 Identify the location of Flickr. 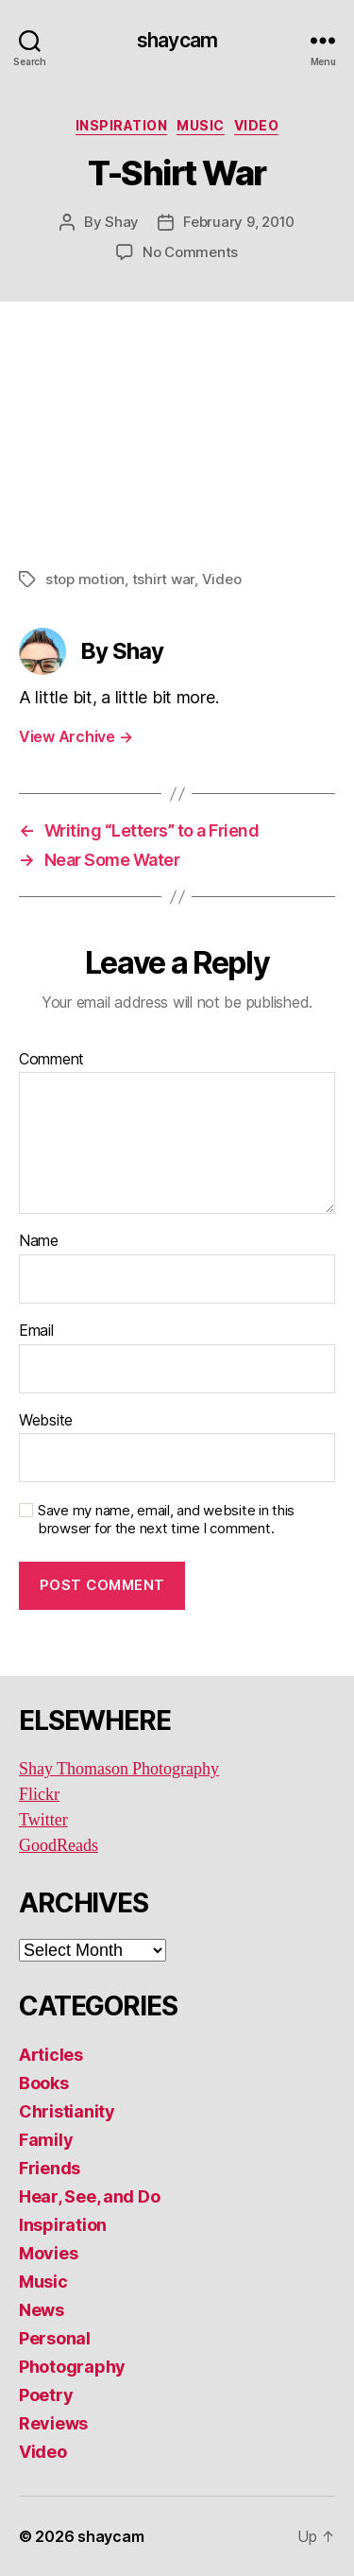
(39, 1795).